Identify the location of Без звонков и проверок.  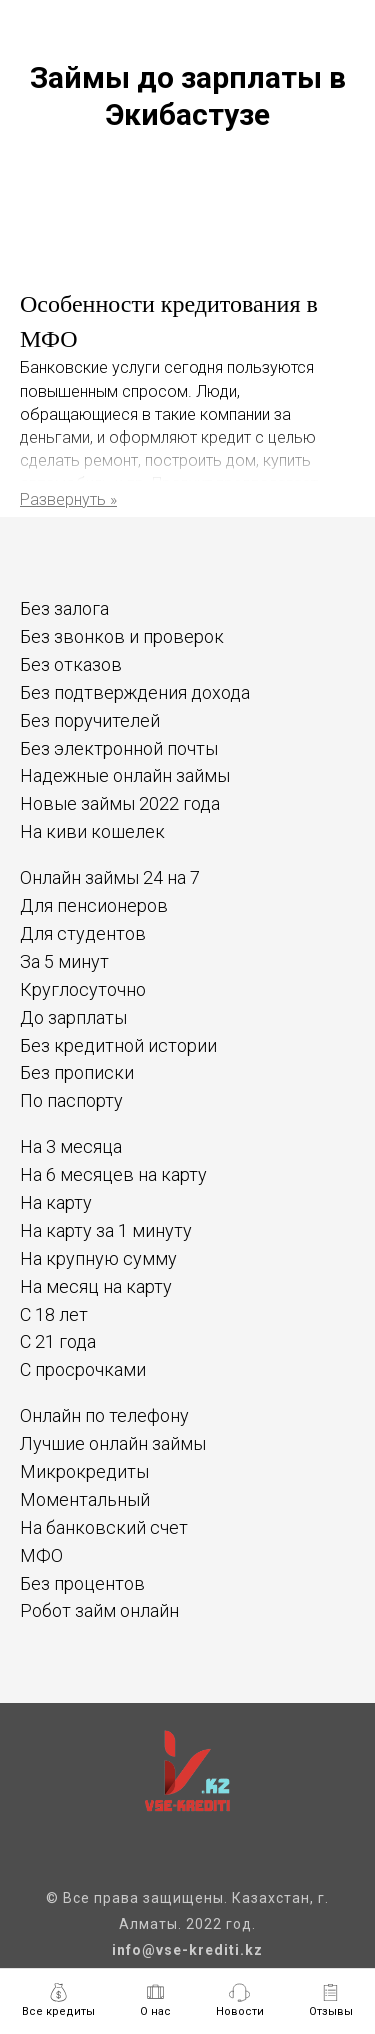
(122, 636).